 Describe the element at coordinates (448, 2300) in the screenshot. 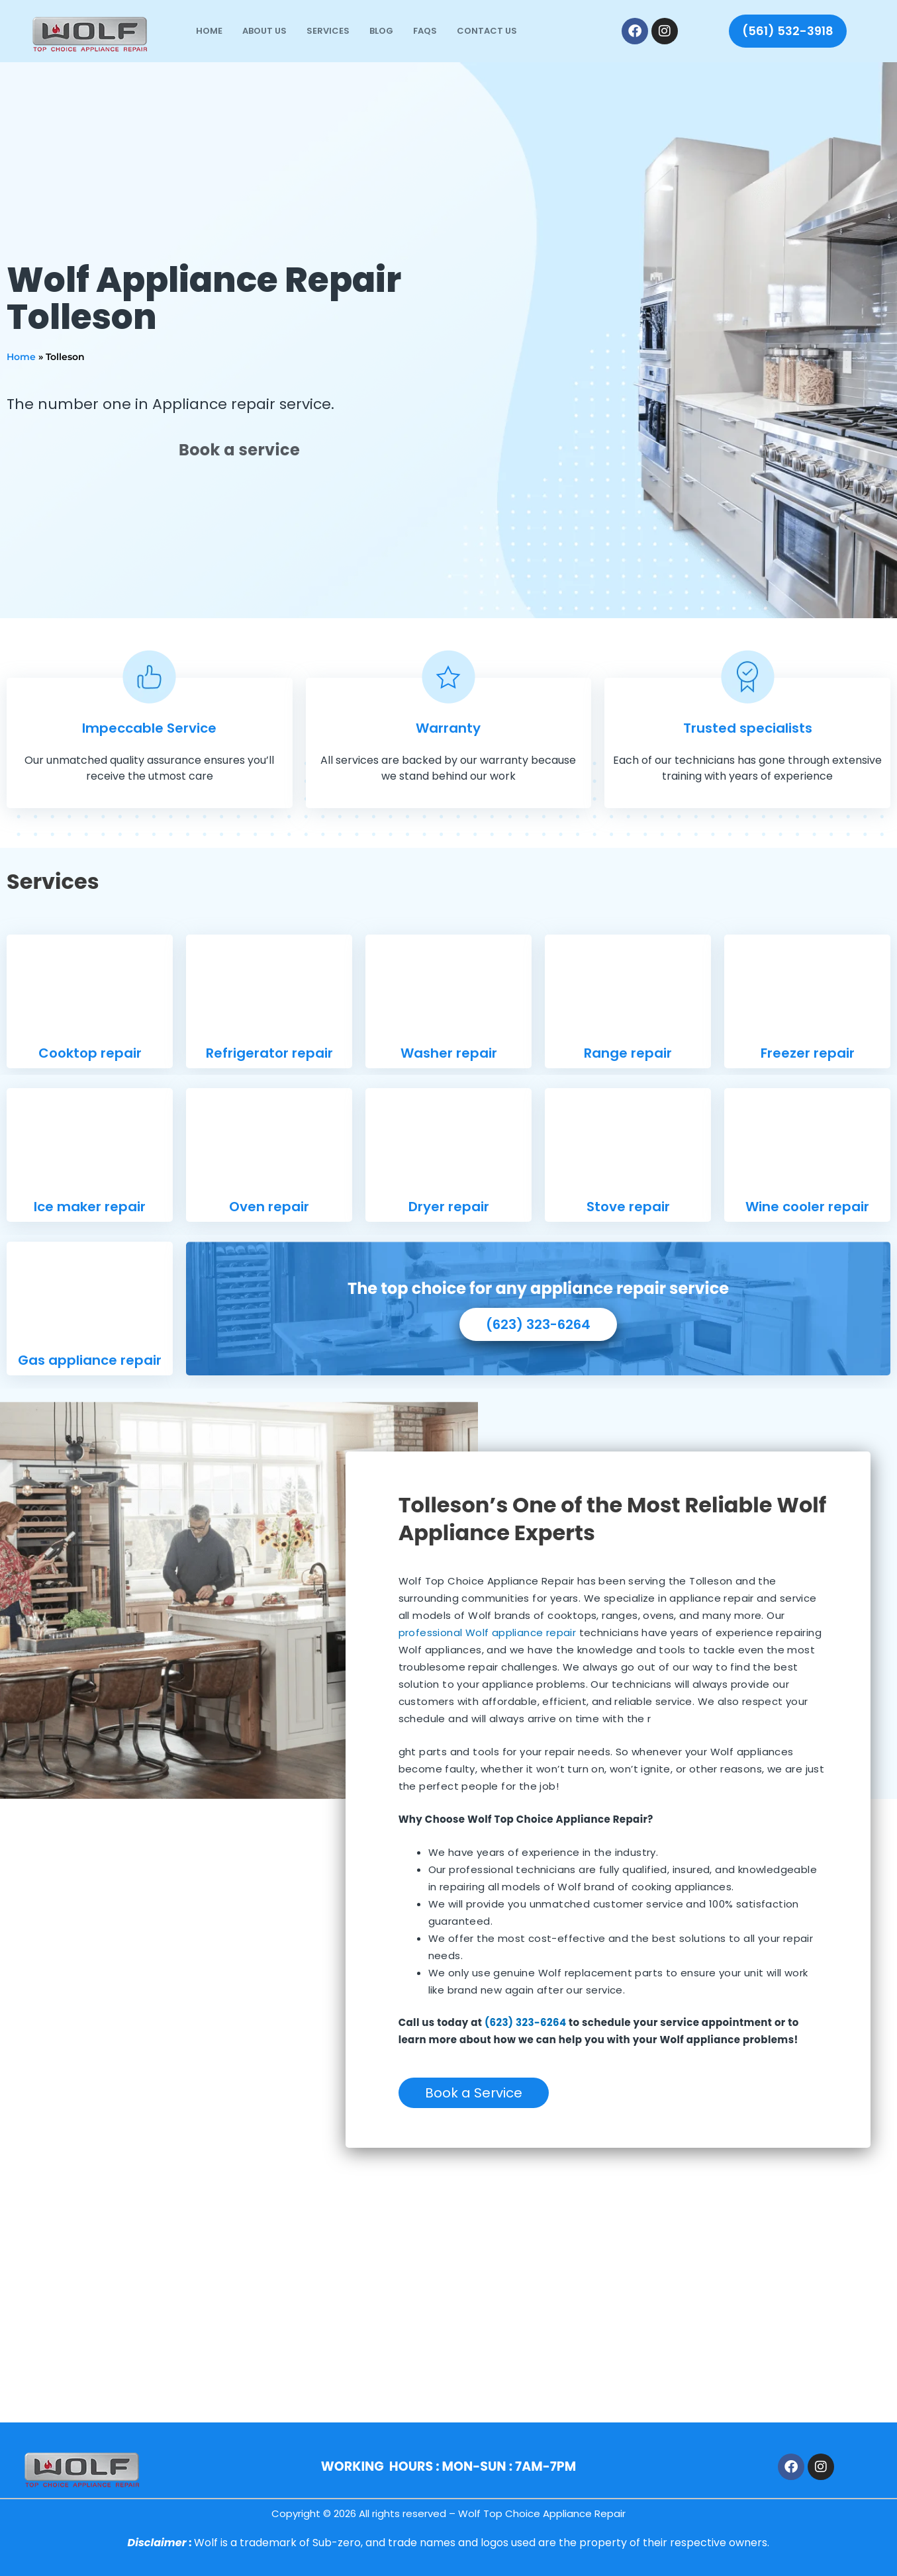

I see `[7620 W Lower Buckeye Rd, Phoenix, AZ 85043]` at that location.